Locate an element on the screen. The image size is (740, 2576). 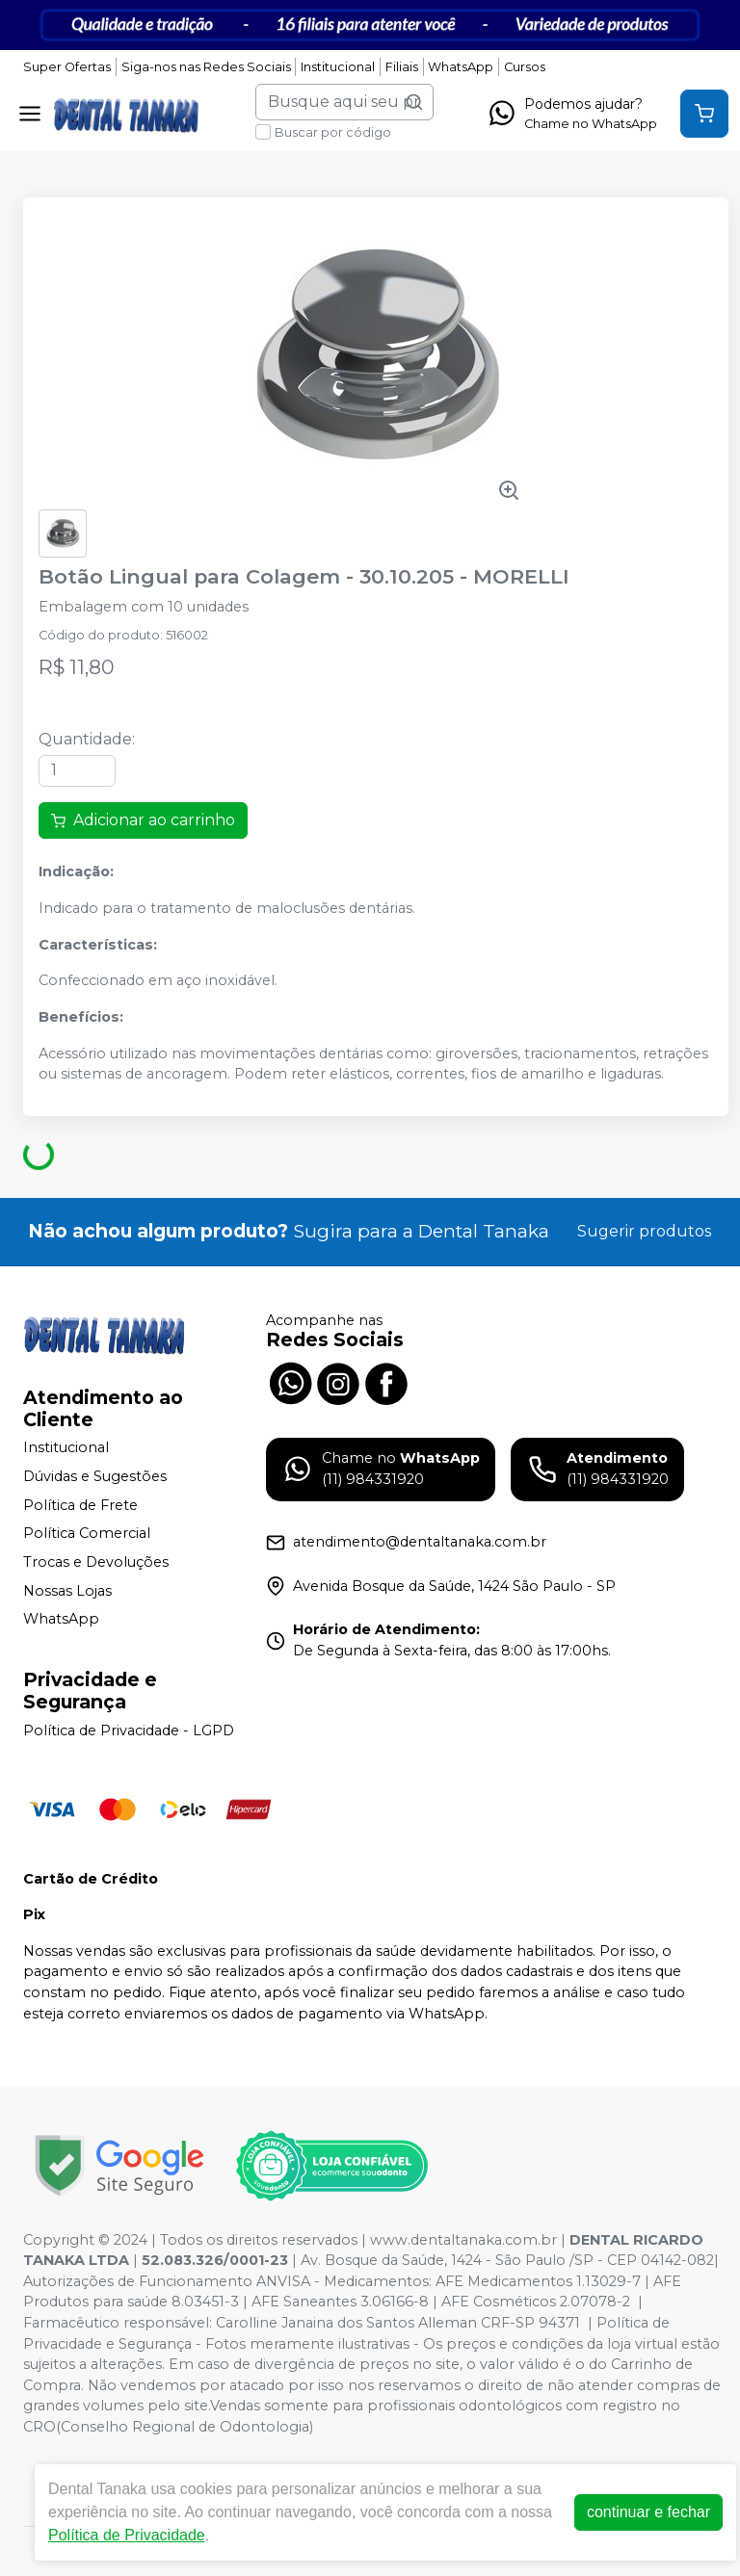
Cursos is located at coordinates (524, 67).